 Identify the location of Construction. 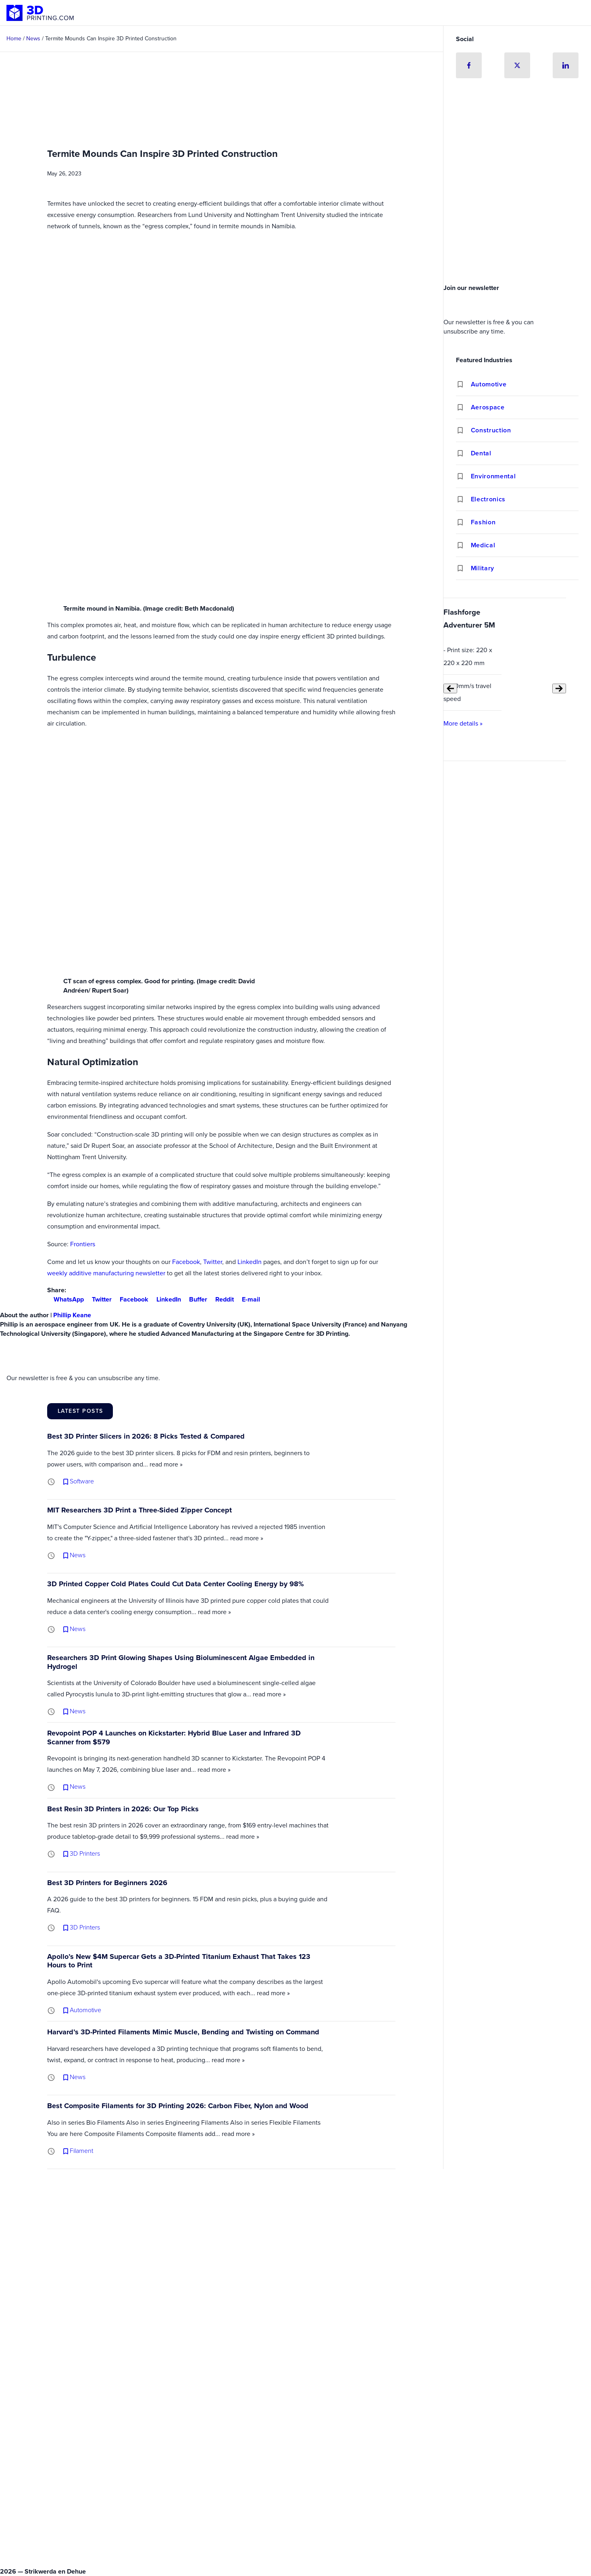
(491, 430).